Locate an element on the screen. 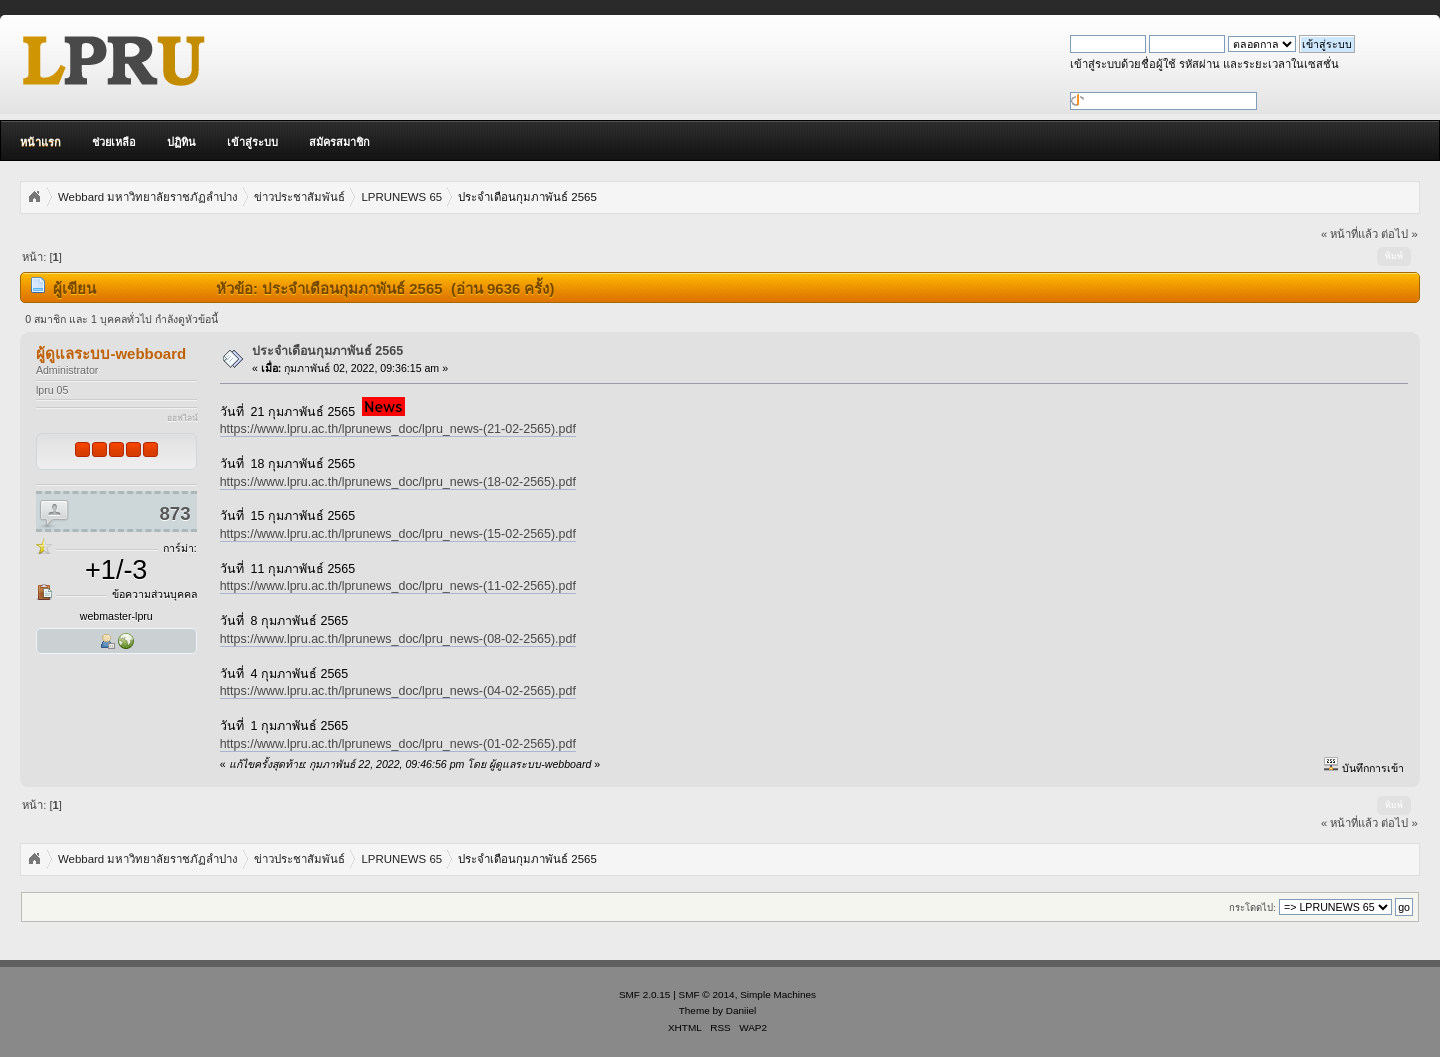  Simple Machines is located at coordinates (778, 994).